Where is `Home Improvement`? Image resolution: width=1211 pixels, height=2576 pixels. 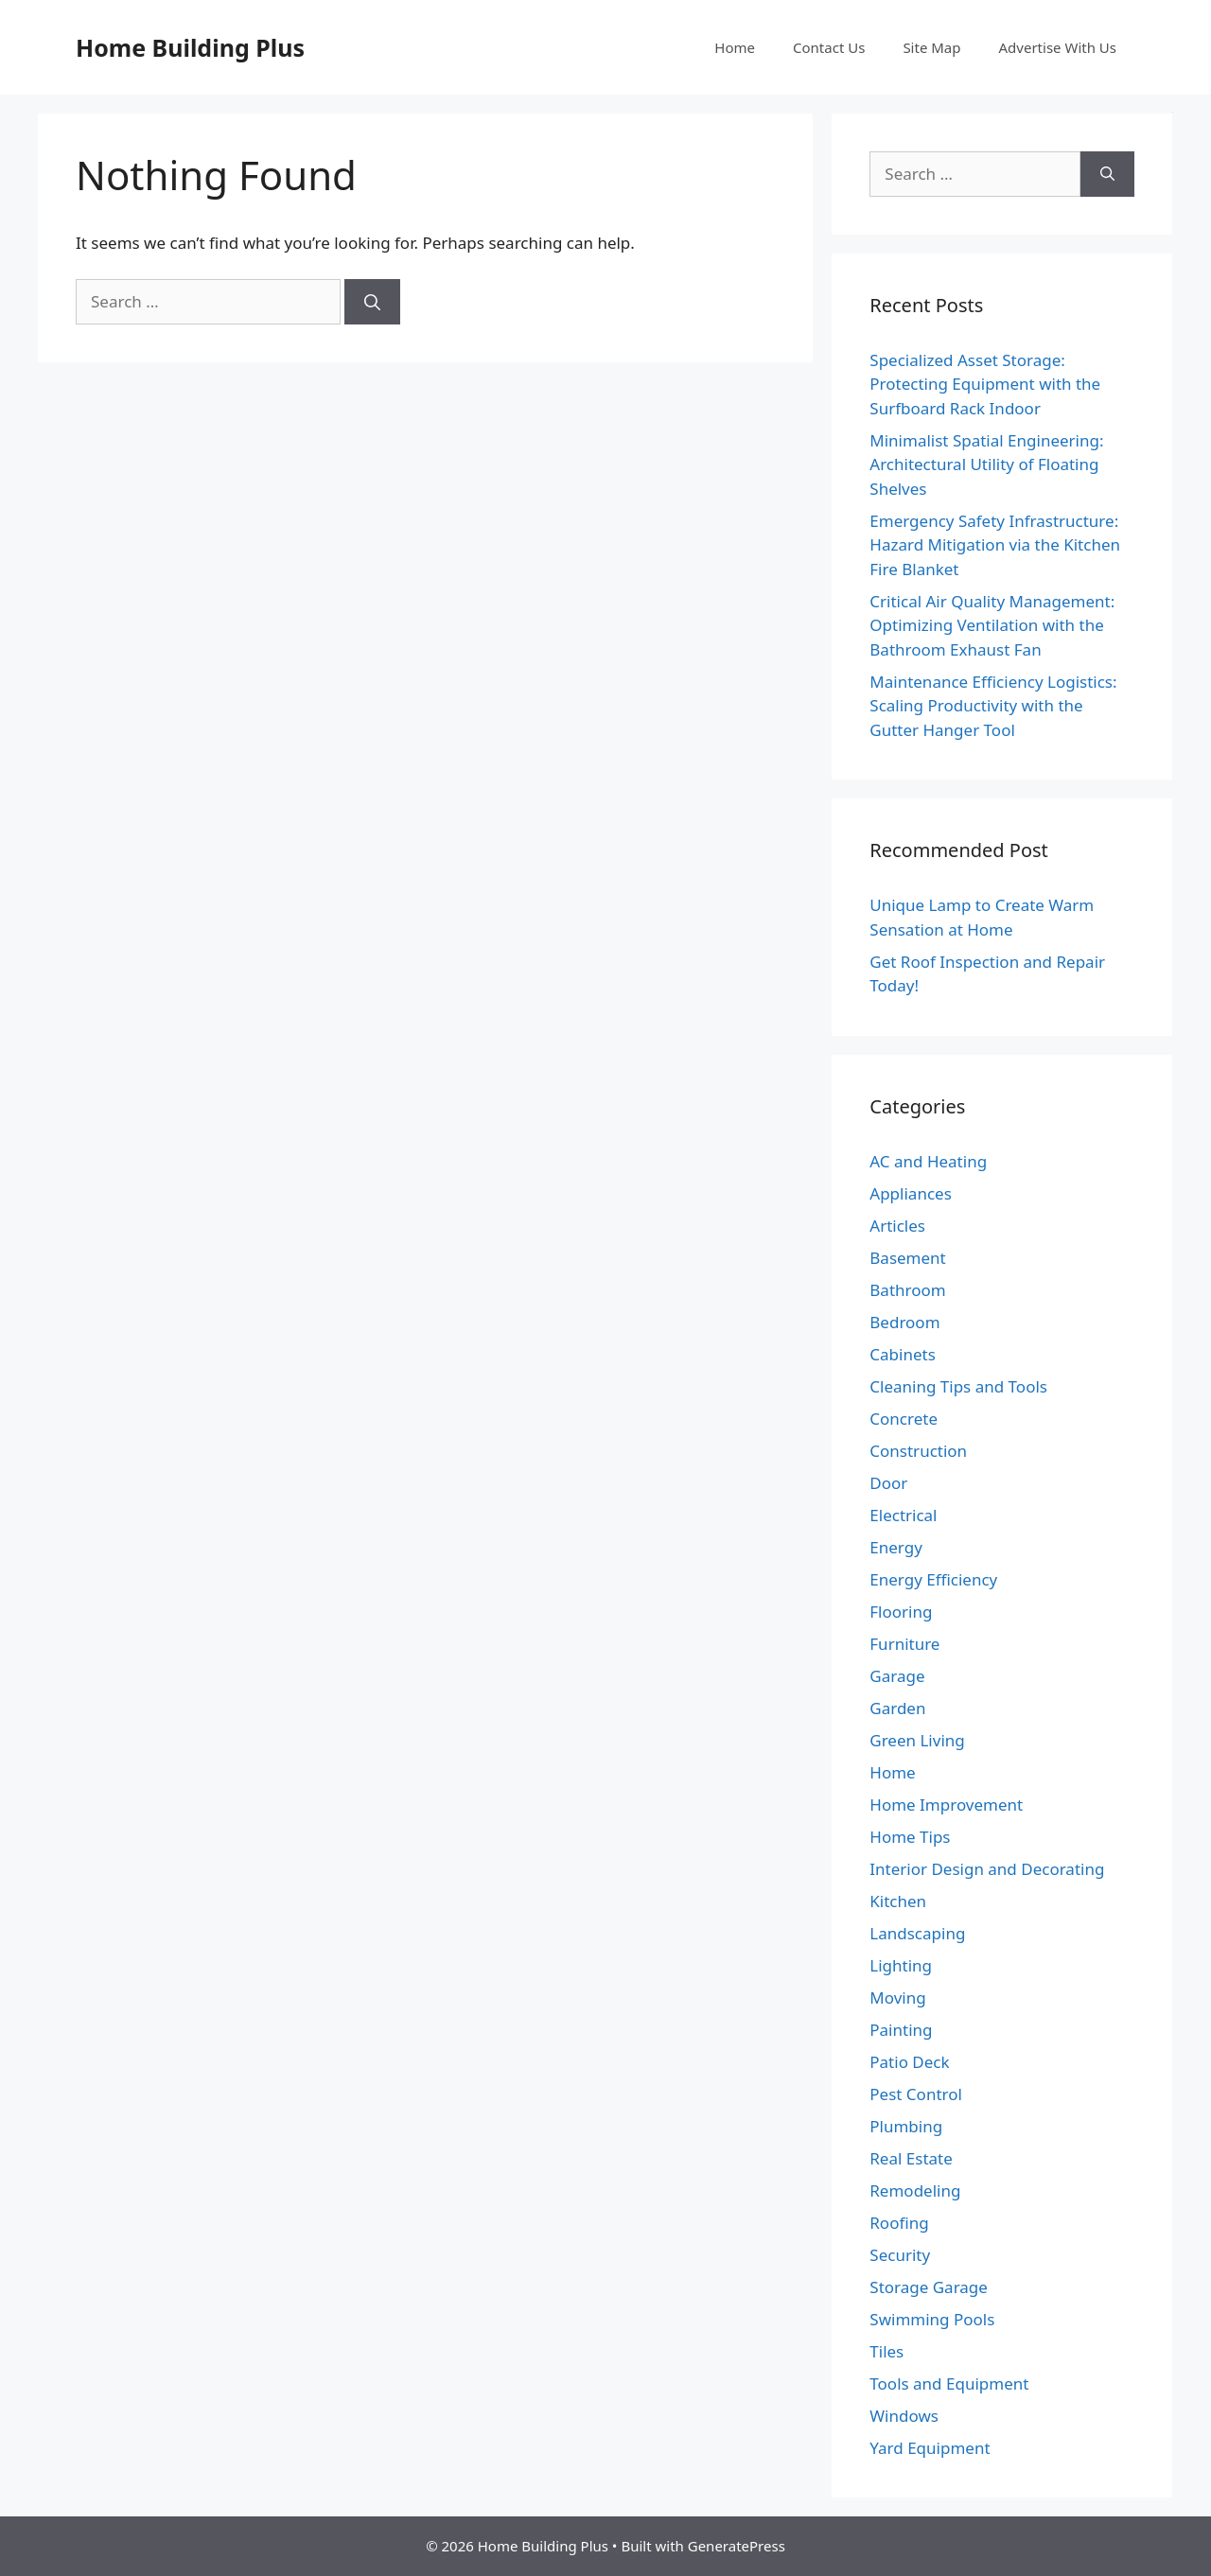 Home Improvement is located at coordinates (946, 1804).